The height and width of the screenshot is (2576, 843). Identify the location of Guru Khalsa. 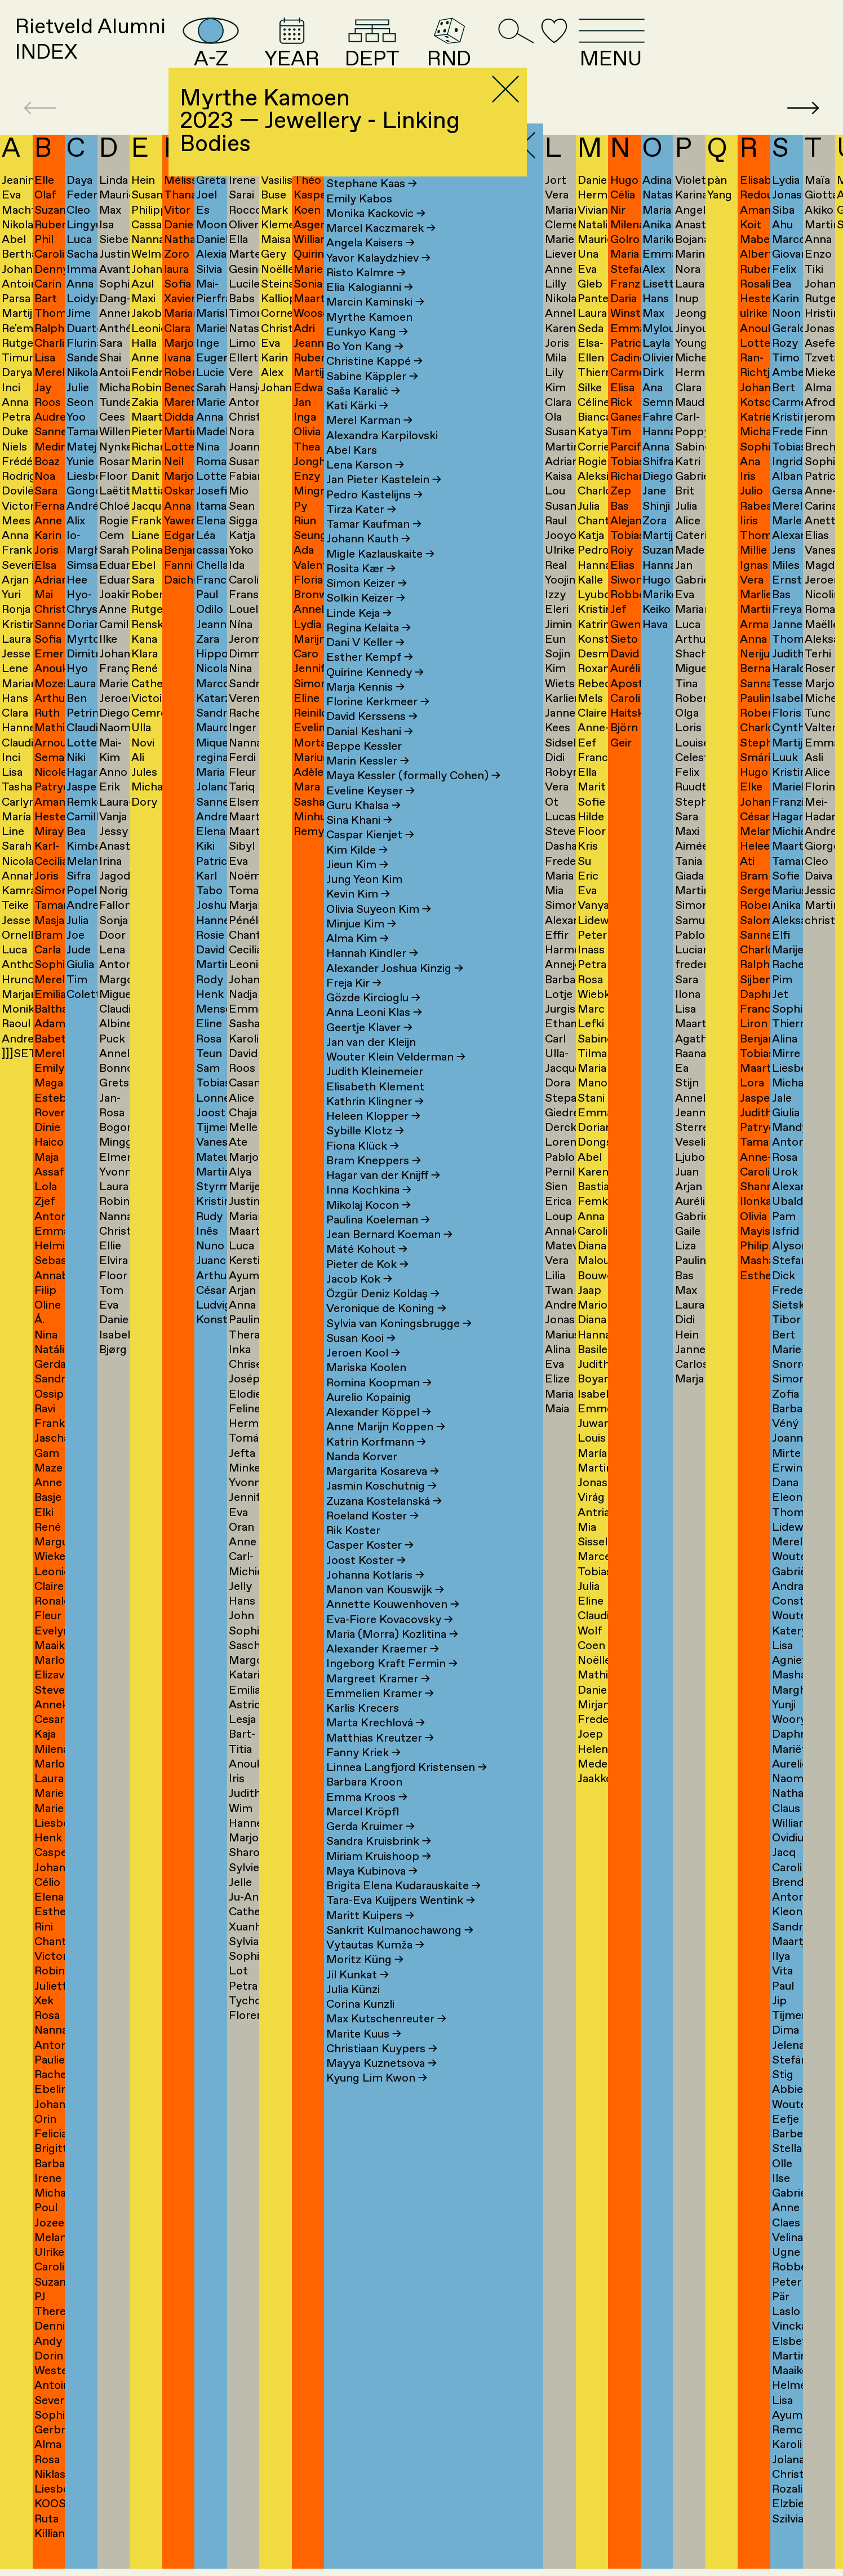
(363, 825).